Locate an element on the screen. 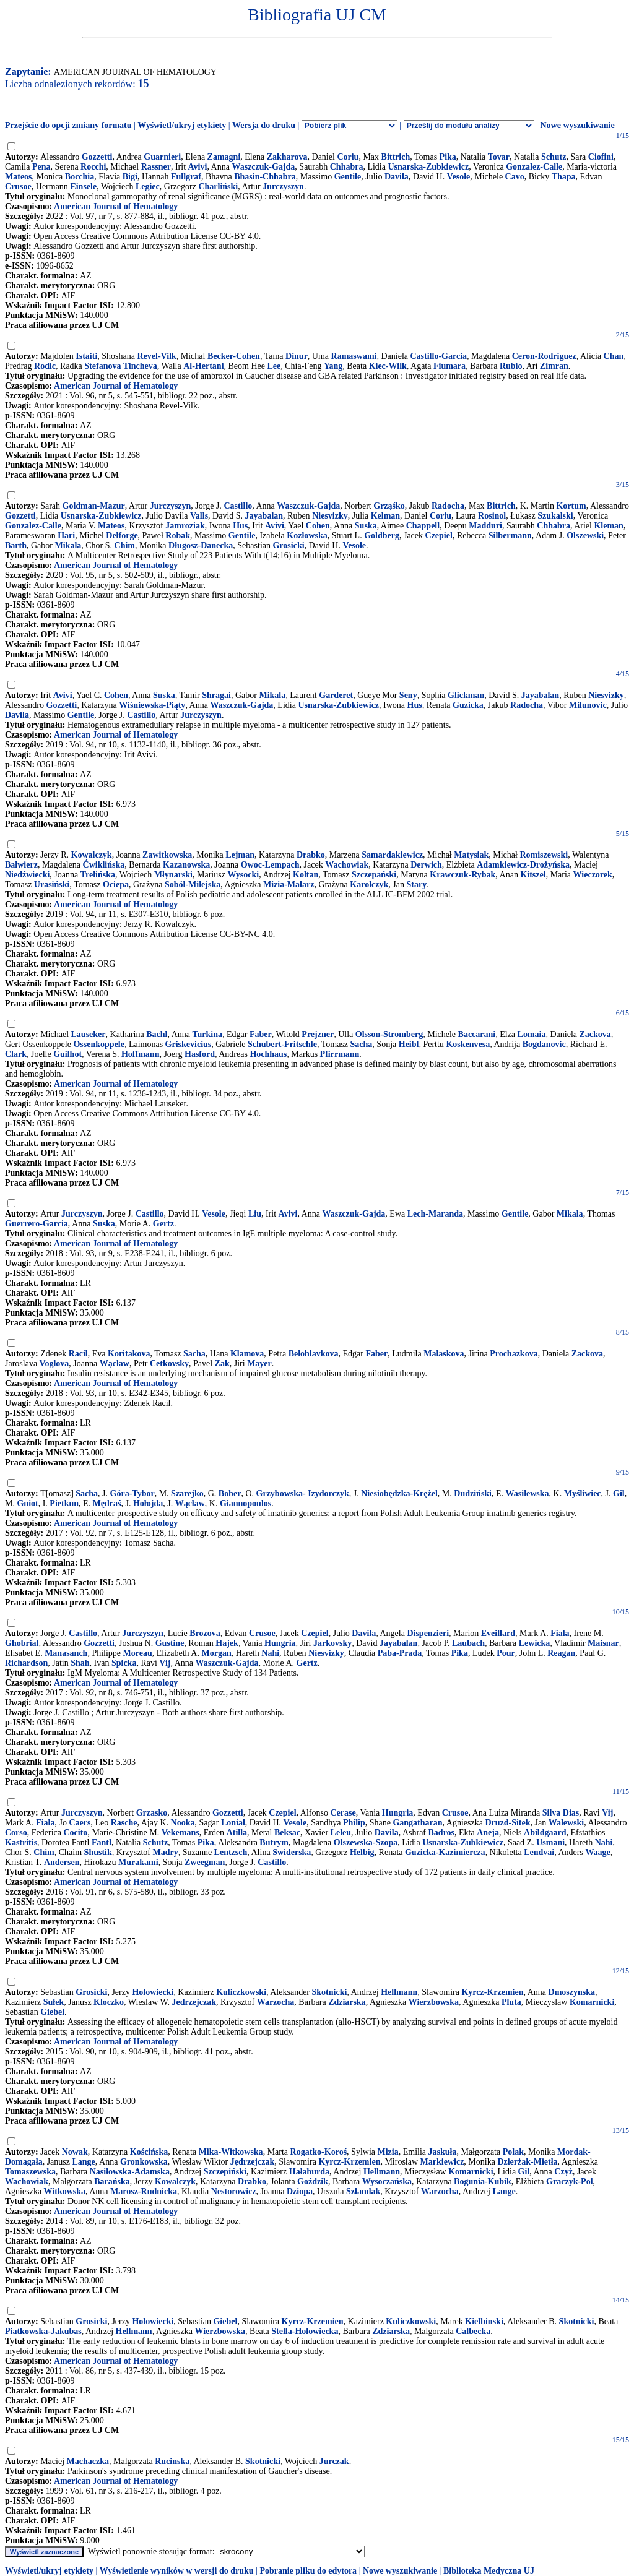 This screenshot has height=2576, width=634. Rosinol is located at coordinates (492, 515).